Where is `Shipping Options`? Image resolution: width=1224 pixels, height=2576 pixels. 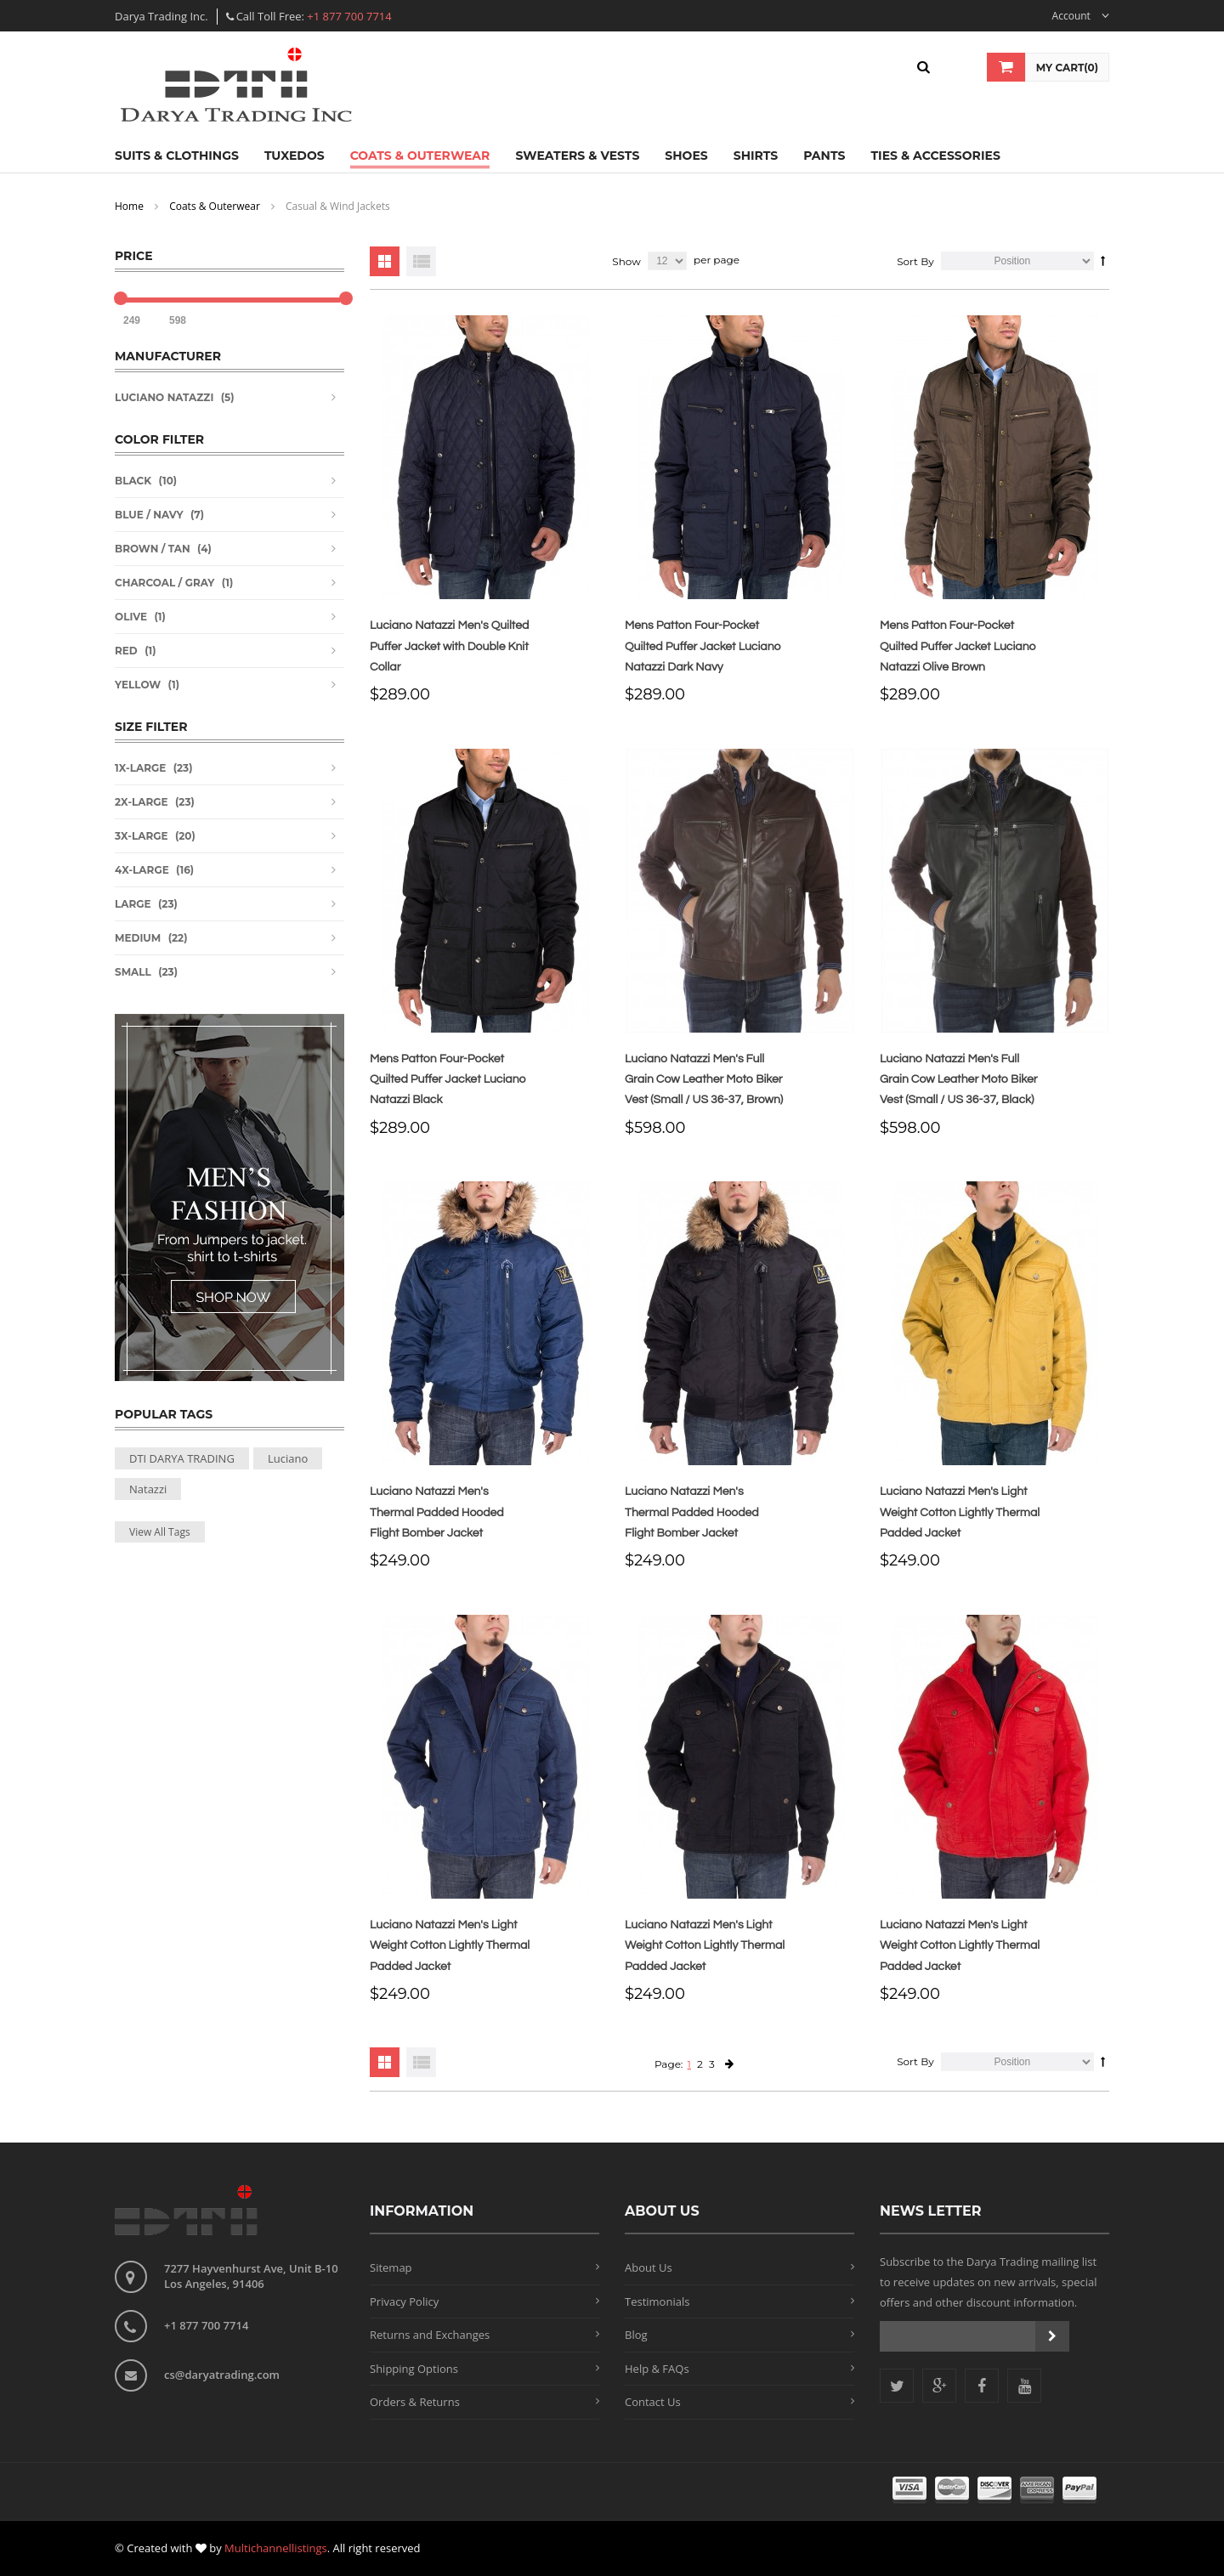 Shipping Options is located at coordinates (414, 2368).